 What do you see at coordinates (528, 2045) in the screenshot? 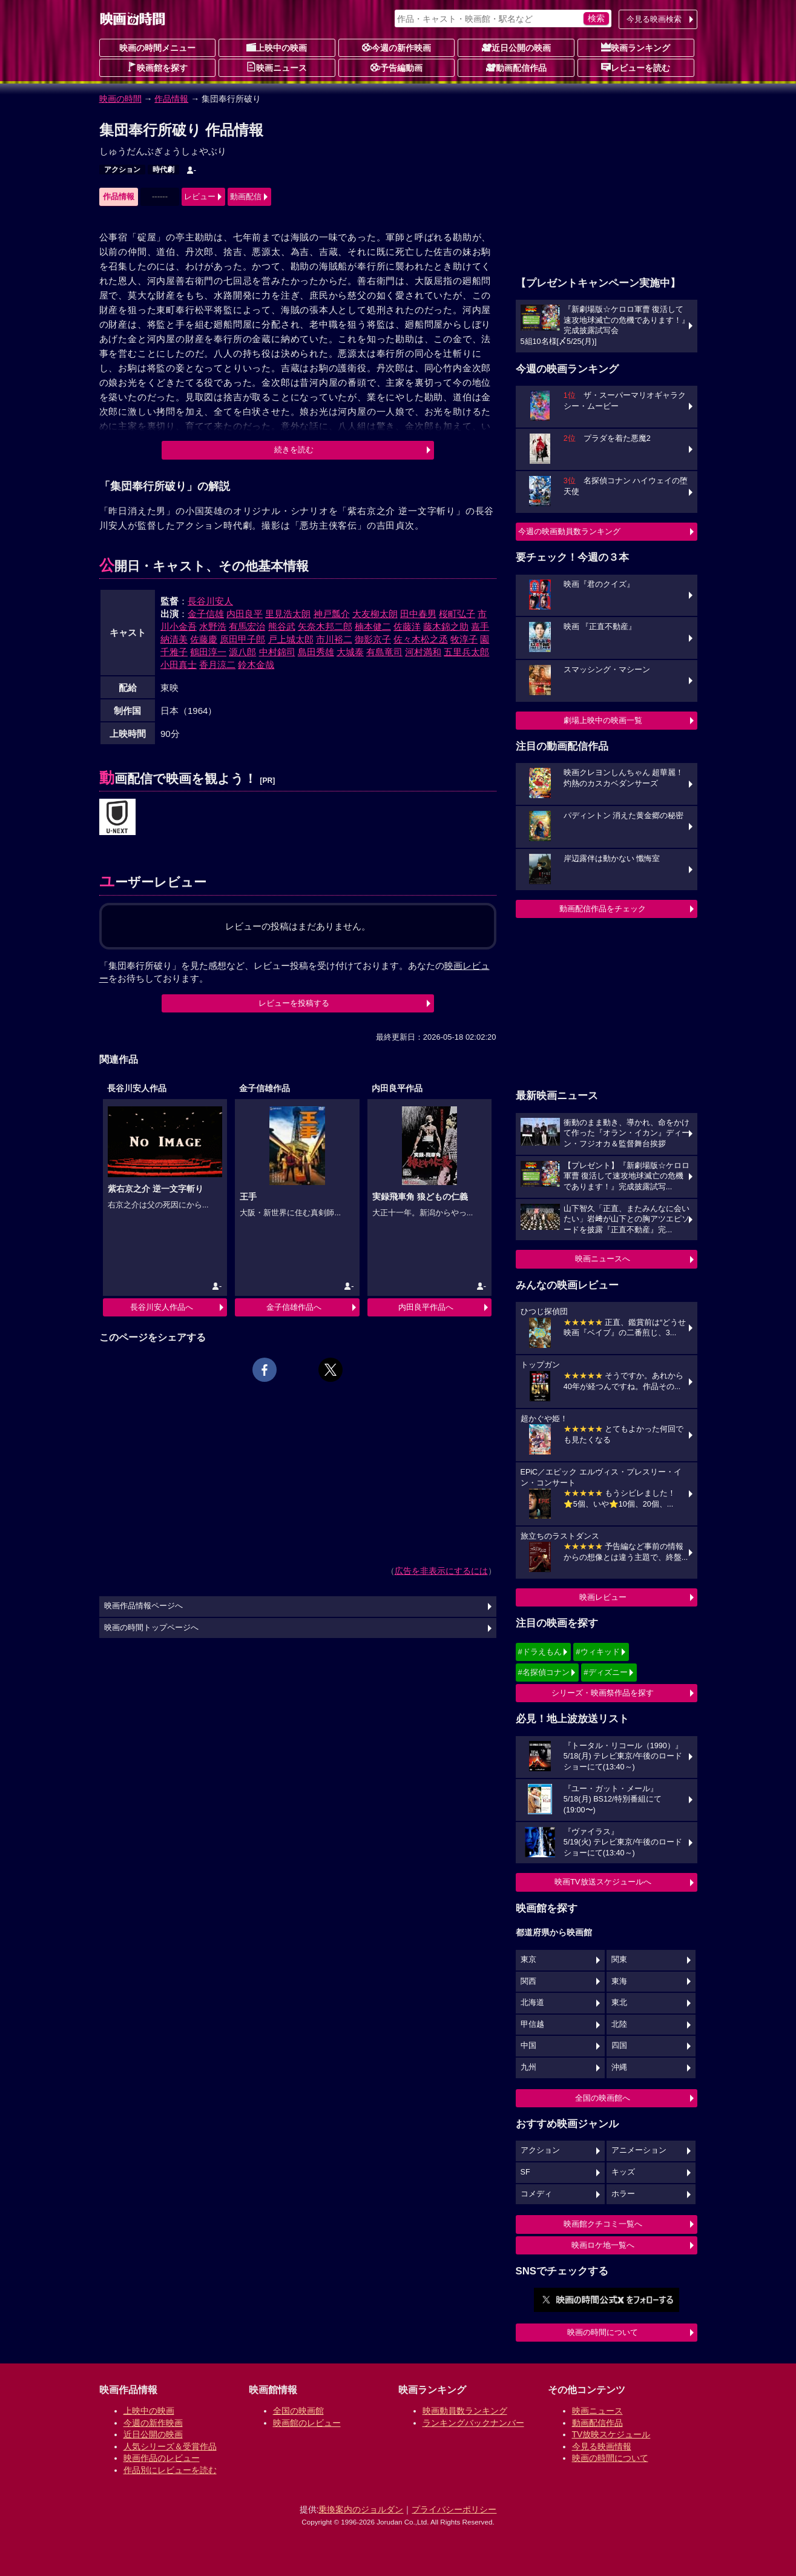
I see `中国` at bounding box center [528, 2045].